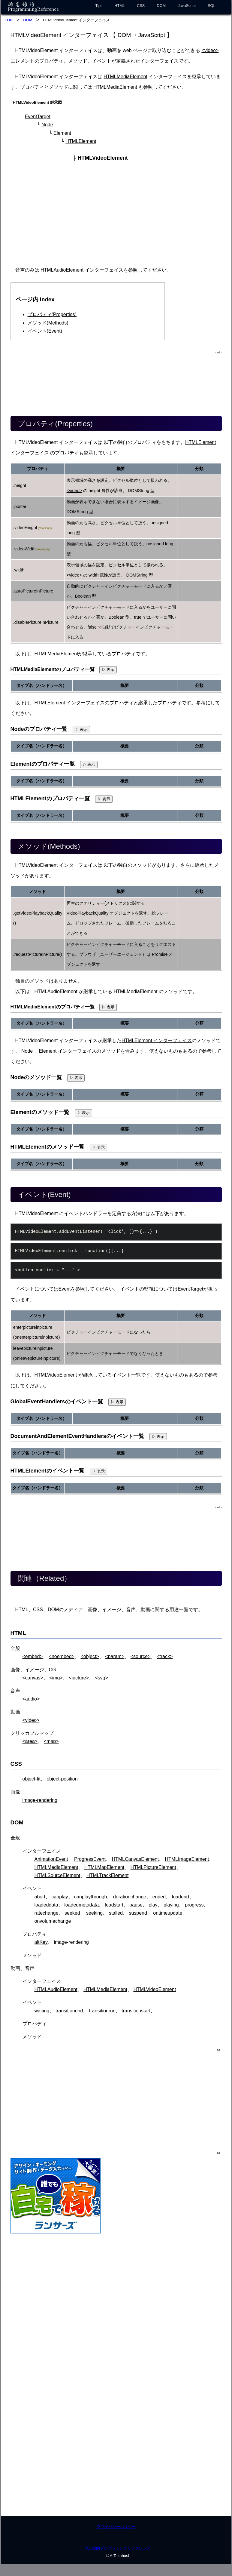 This screenshot has height=2576, width=232. What do you see at coordinates (141, 1656) in the screenshot?
I see `<source>` at bounding box center [141, 1656].